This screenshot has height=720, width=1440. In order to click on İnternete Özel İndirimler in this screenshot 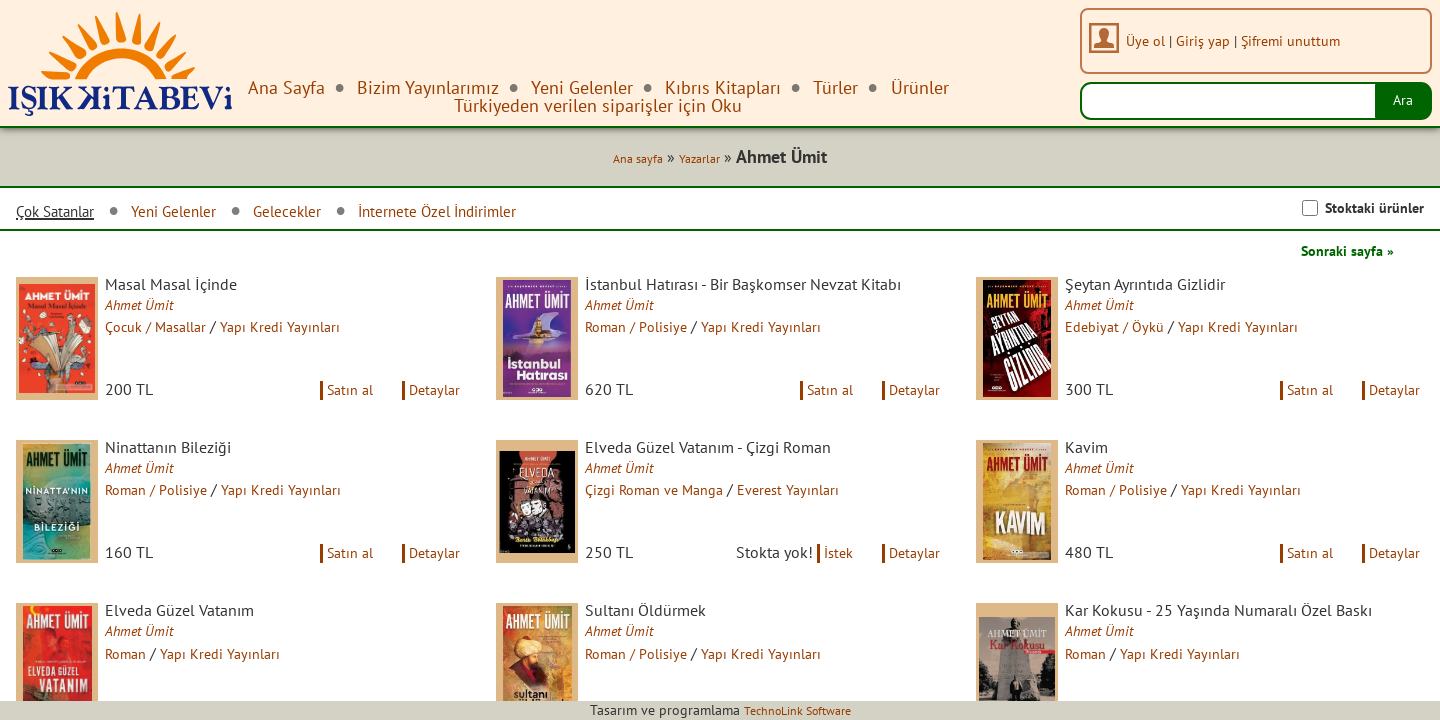, I will do `click(500, 214)`.